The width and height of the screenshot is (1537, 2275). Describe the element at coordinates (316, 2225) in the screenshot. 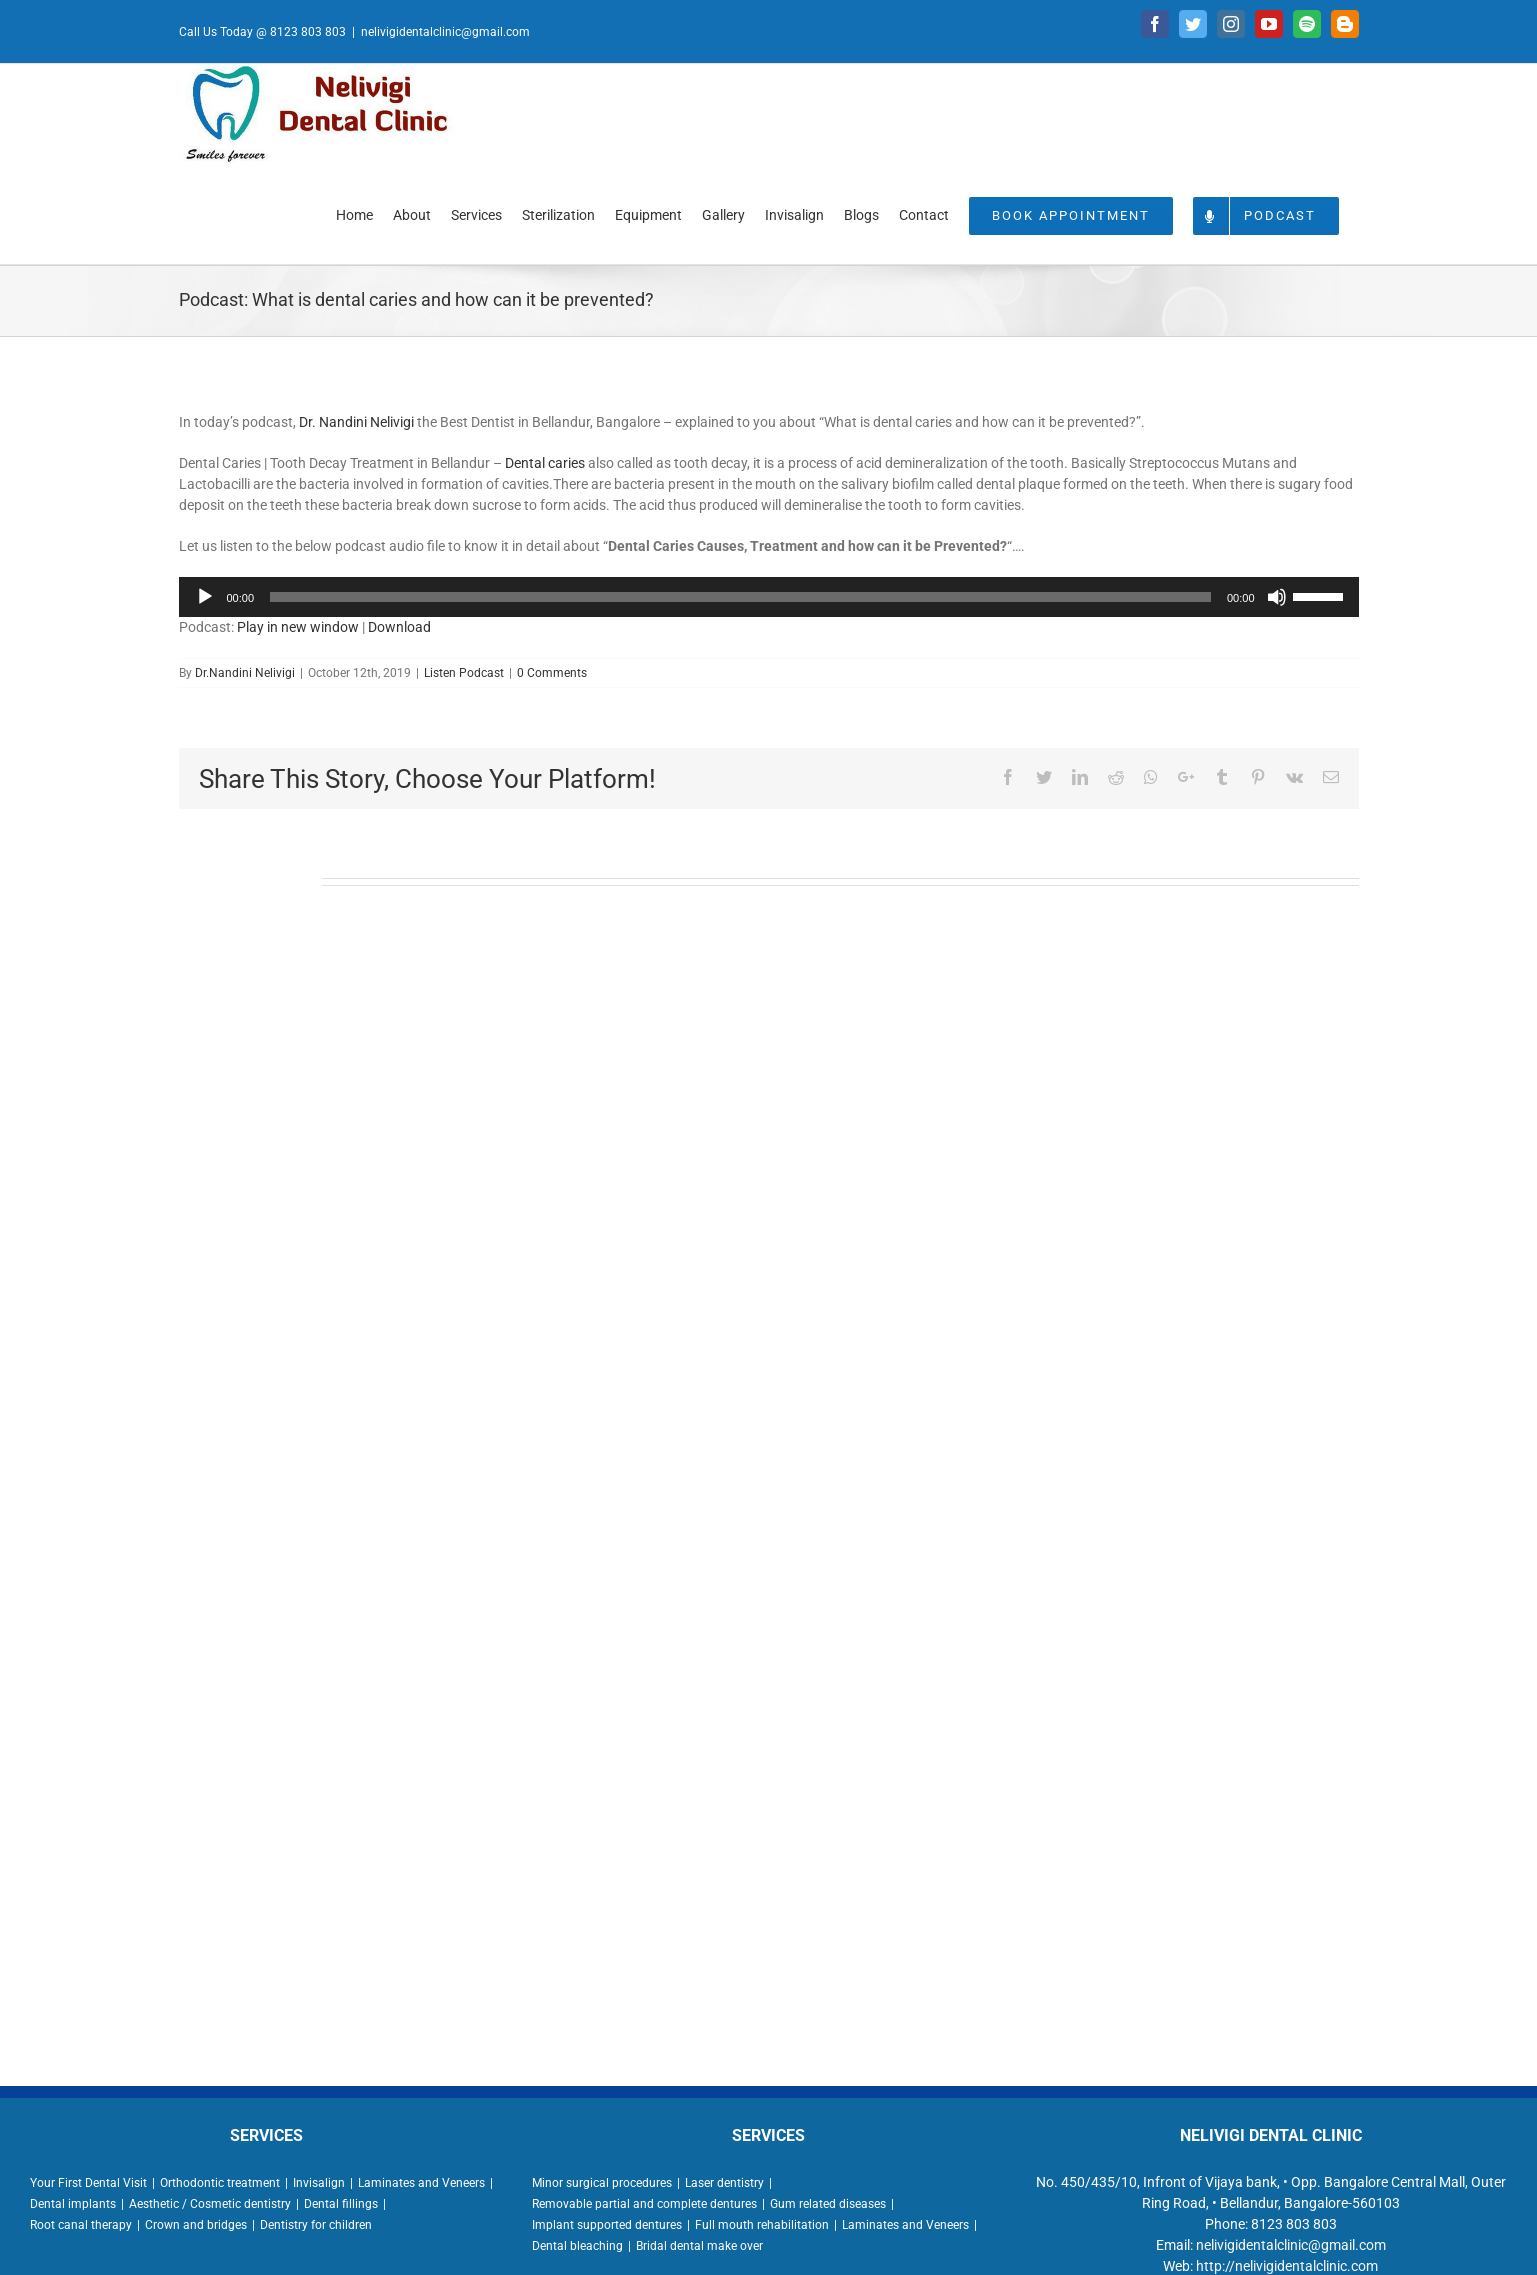

I see `Dentistry for children` at that location.